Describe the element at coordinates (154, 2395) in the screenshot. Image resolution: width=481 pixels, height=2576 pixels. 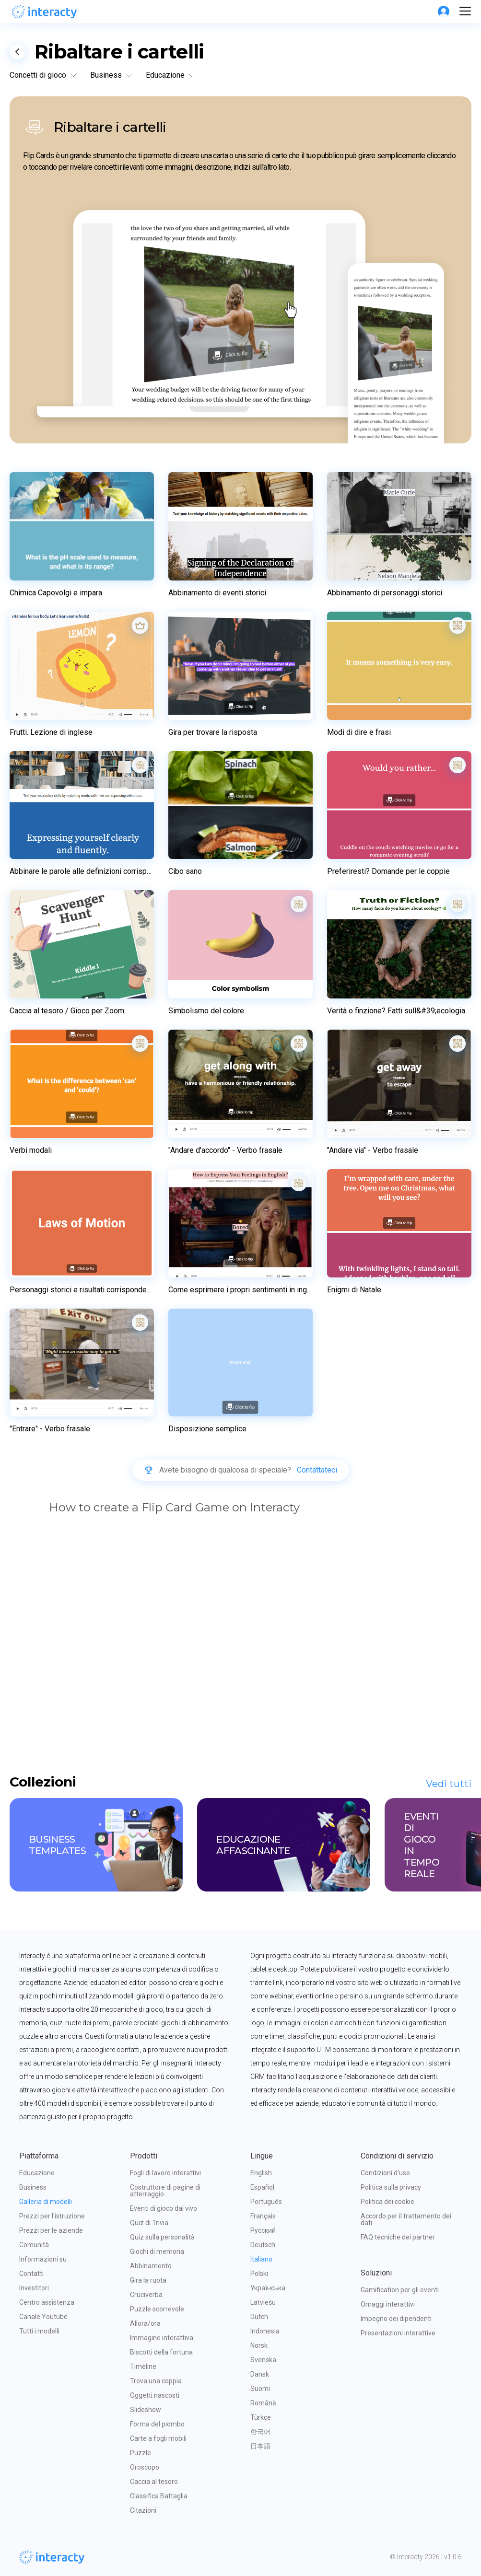
I see `Oggetti nascosti` at that location.